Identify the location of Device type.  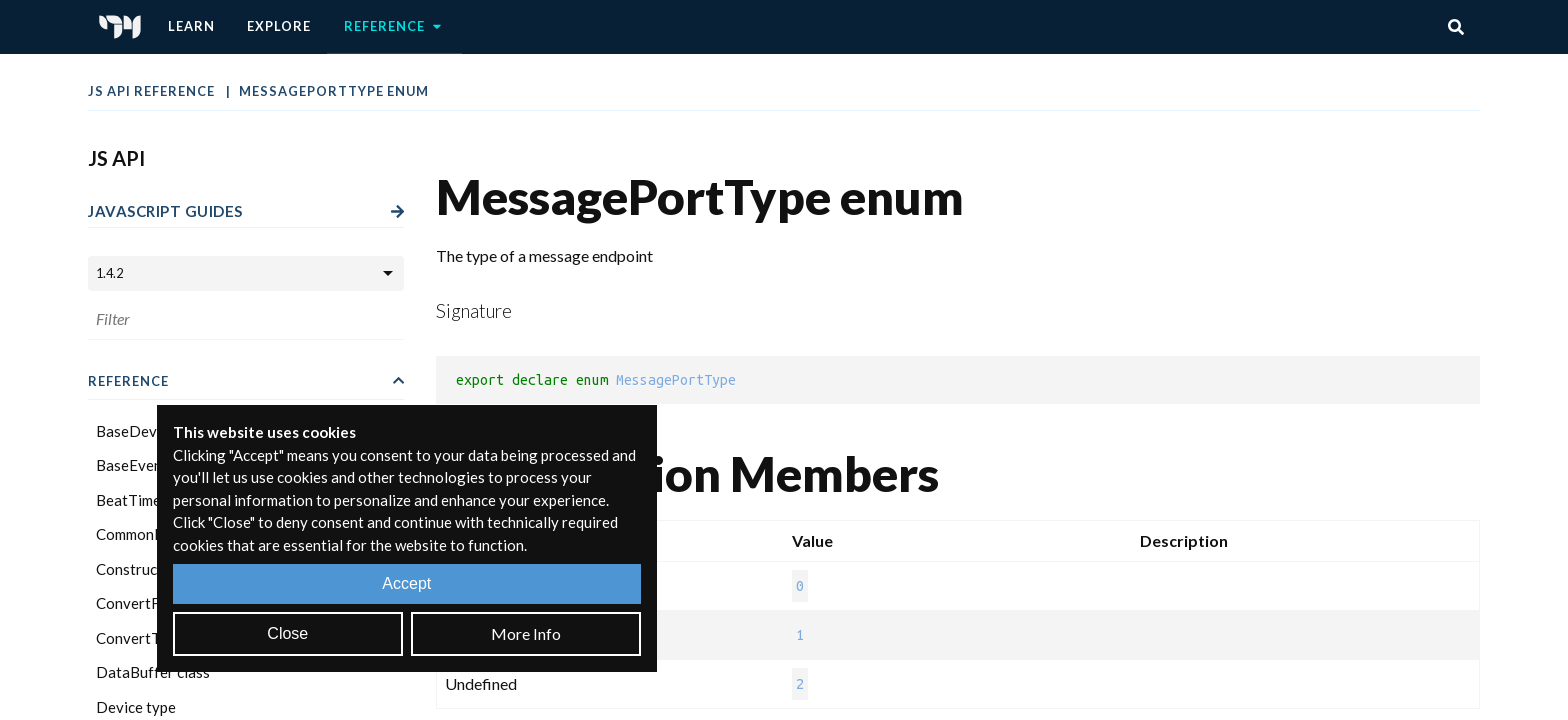
(136, 707).